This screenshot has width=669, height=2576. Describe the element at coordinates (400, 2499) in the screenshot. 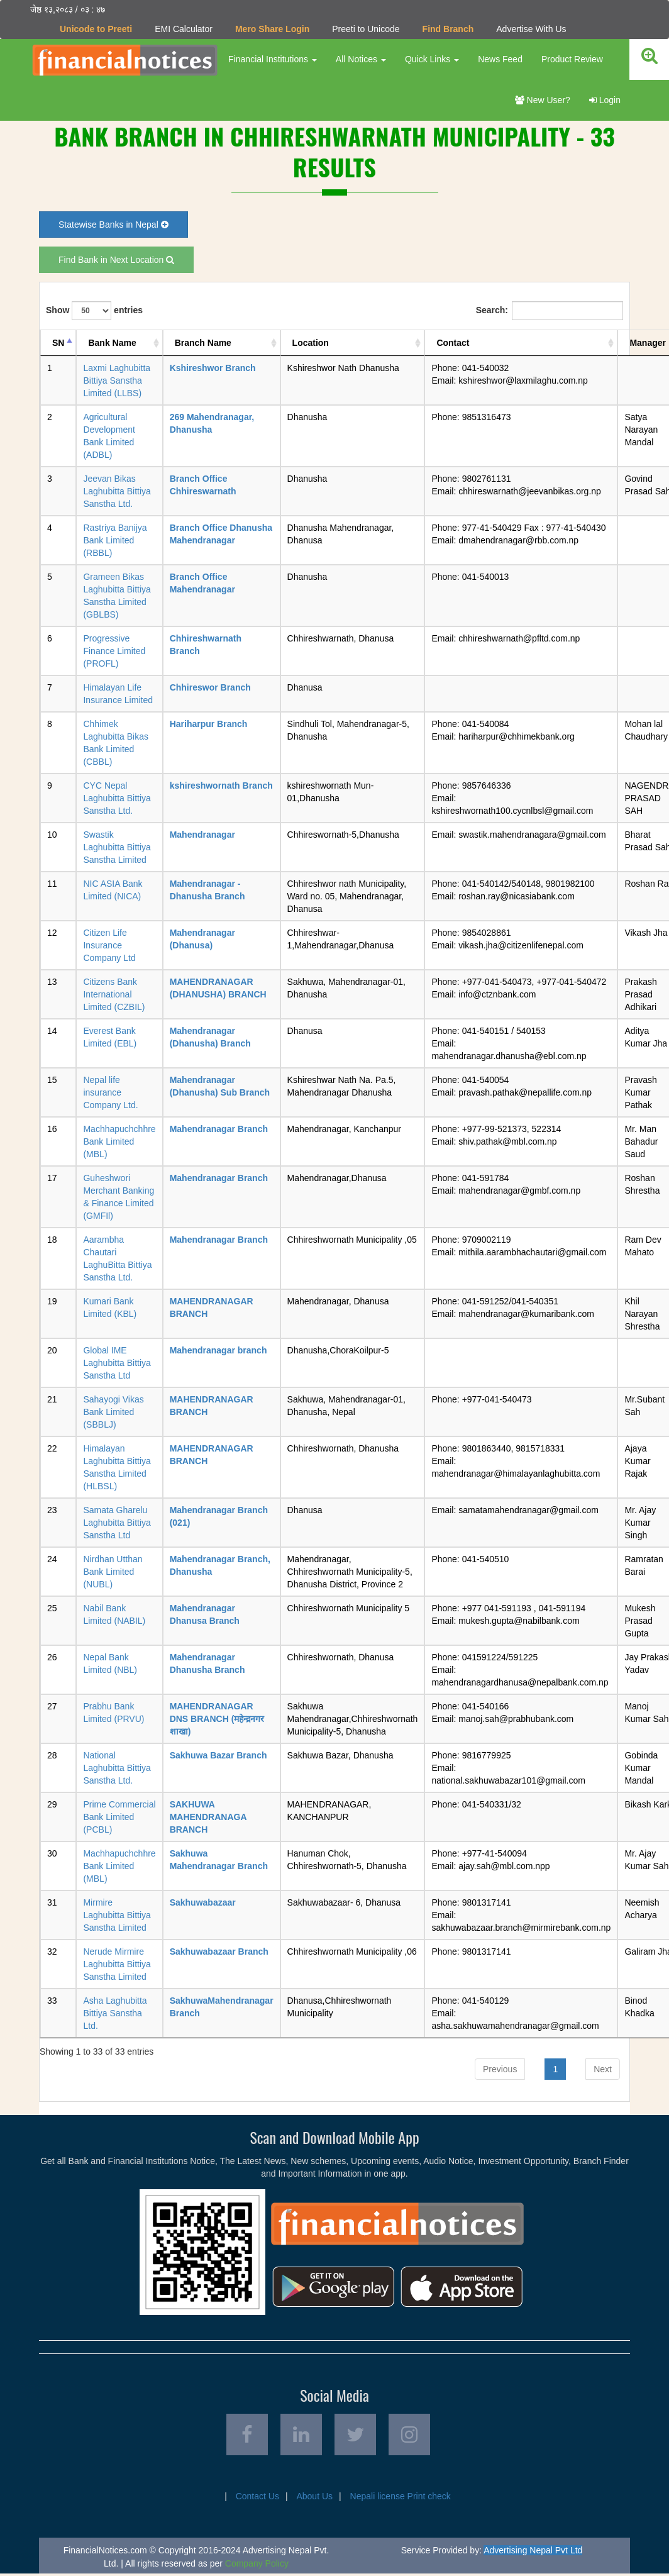

I see `Nepali license Print check` at that location.